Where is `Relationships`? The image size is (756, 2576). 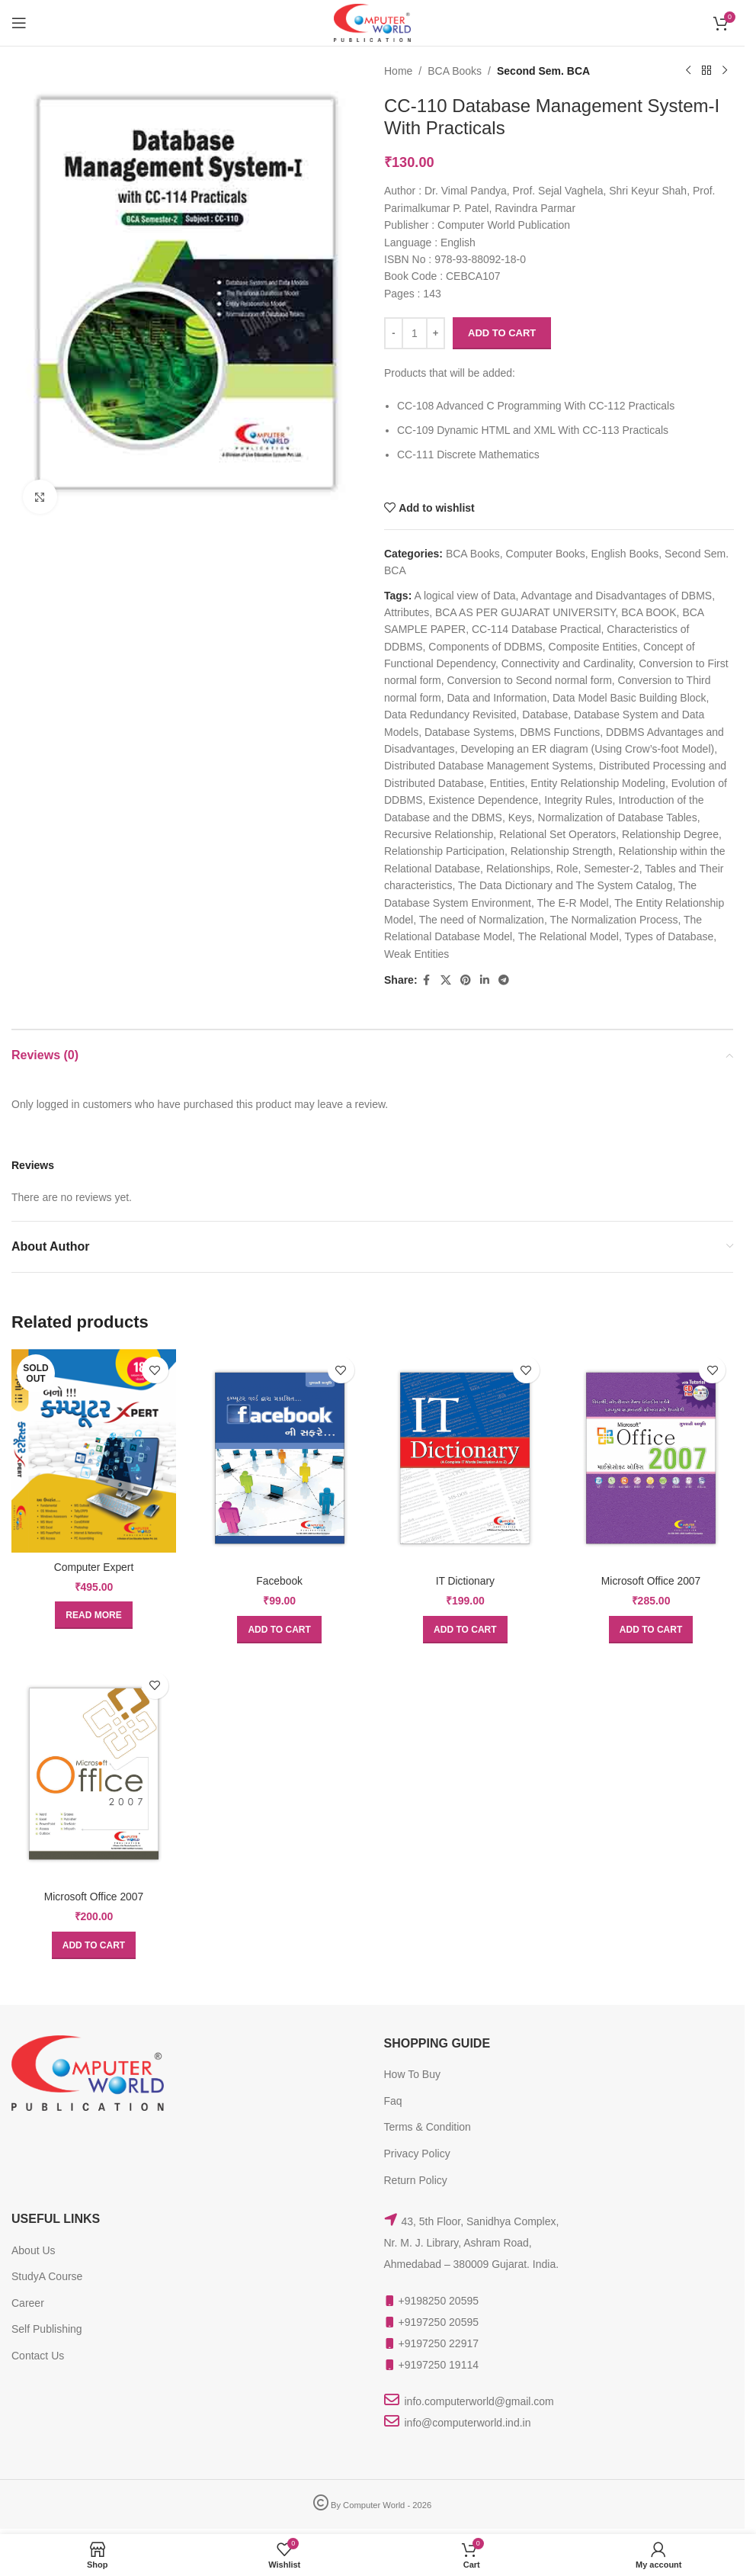 Relationships is located at coordinates (517, 868).